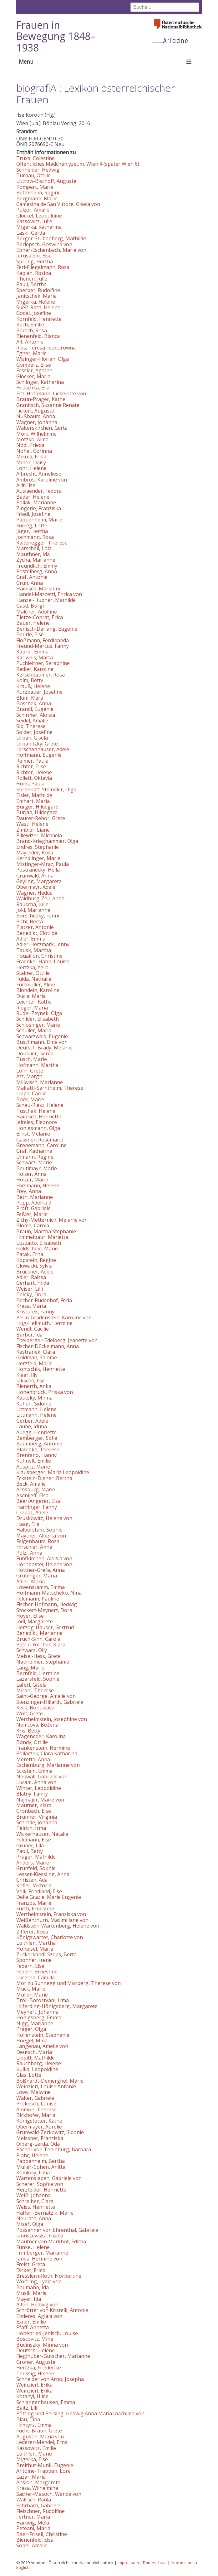  Describe the element at coordinates (42, 358) in the screenshot. I see `Wisinger-Florian, Olga` at that location.